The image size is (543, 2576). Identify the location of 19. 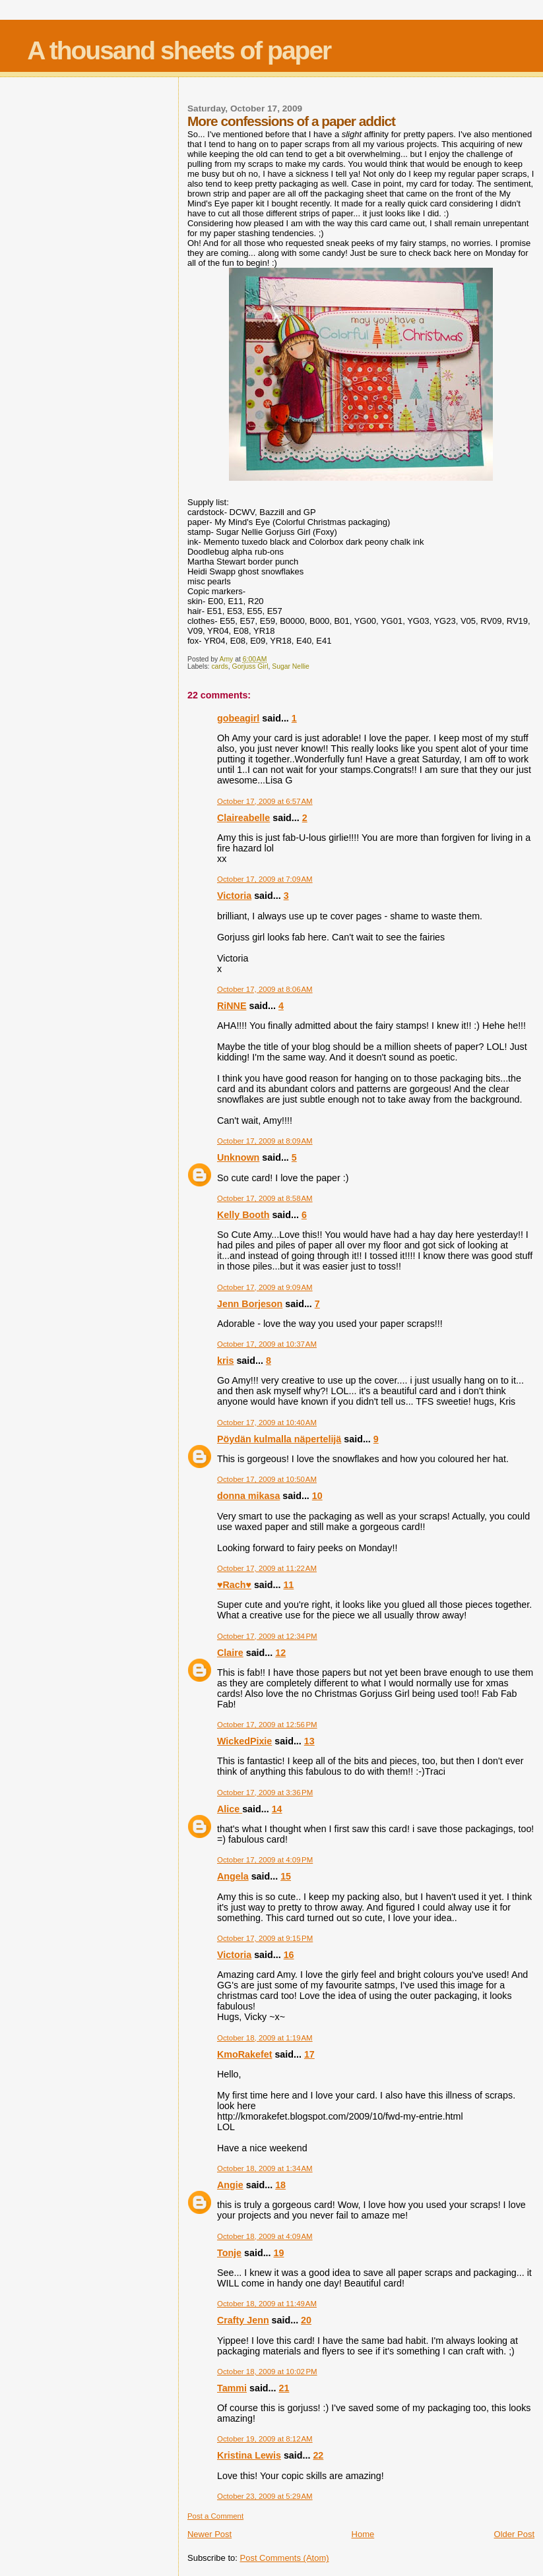
(279, 2253).